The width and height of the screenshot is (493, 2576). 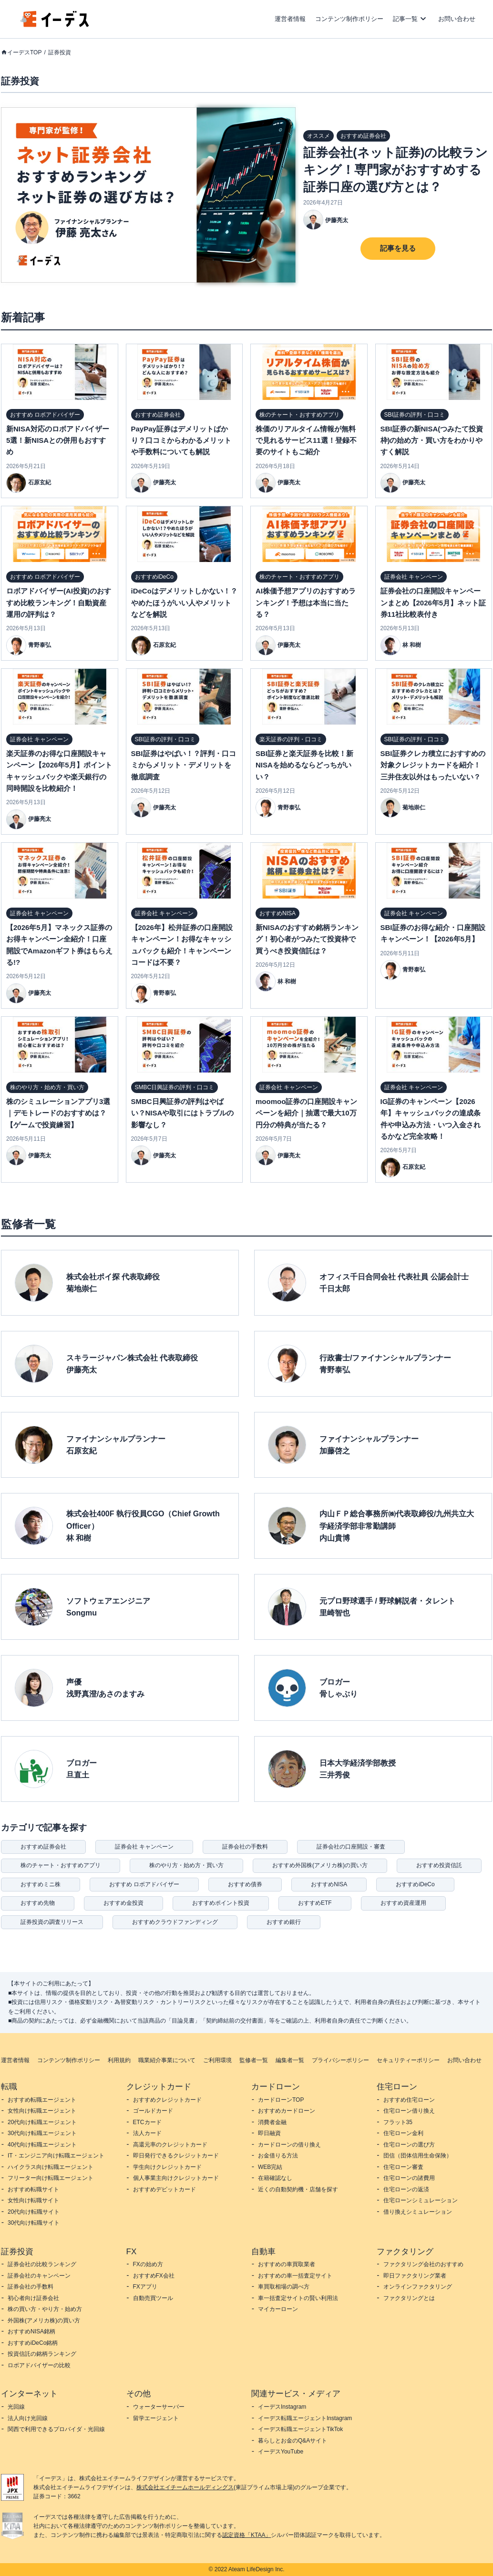 I want to click on 30代向け転職サイト, so click(x=34, y=2222).